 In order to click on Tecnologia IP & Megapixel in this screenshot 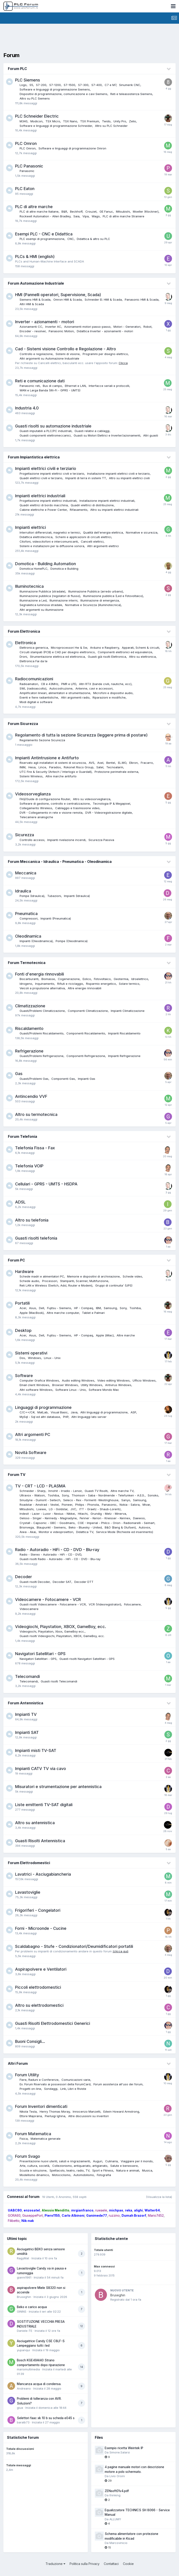, I will do `click(111, 803)`.